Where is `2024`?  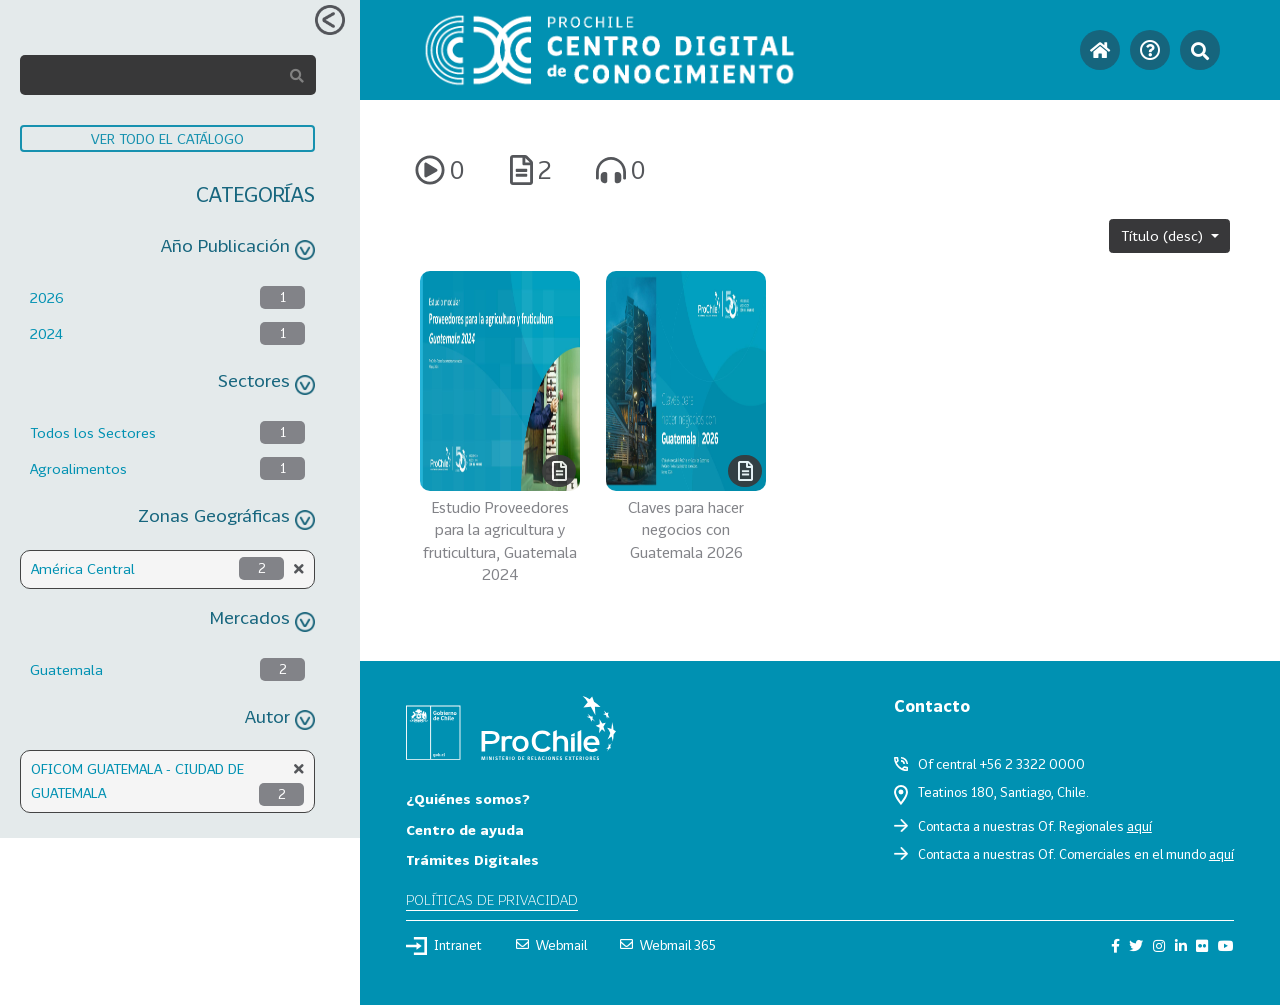 2024 is located at coordinates (46, 333).